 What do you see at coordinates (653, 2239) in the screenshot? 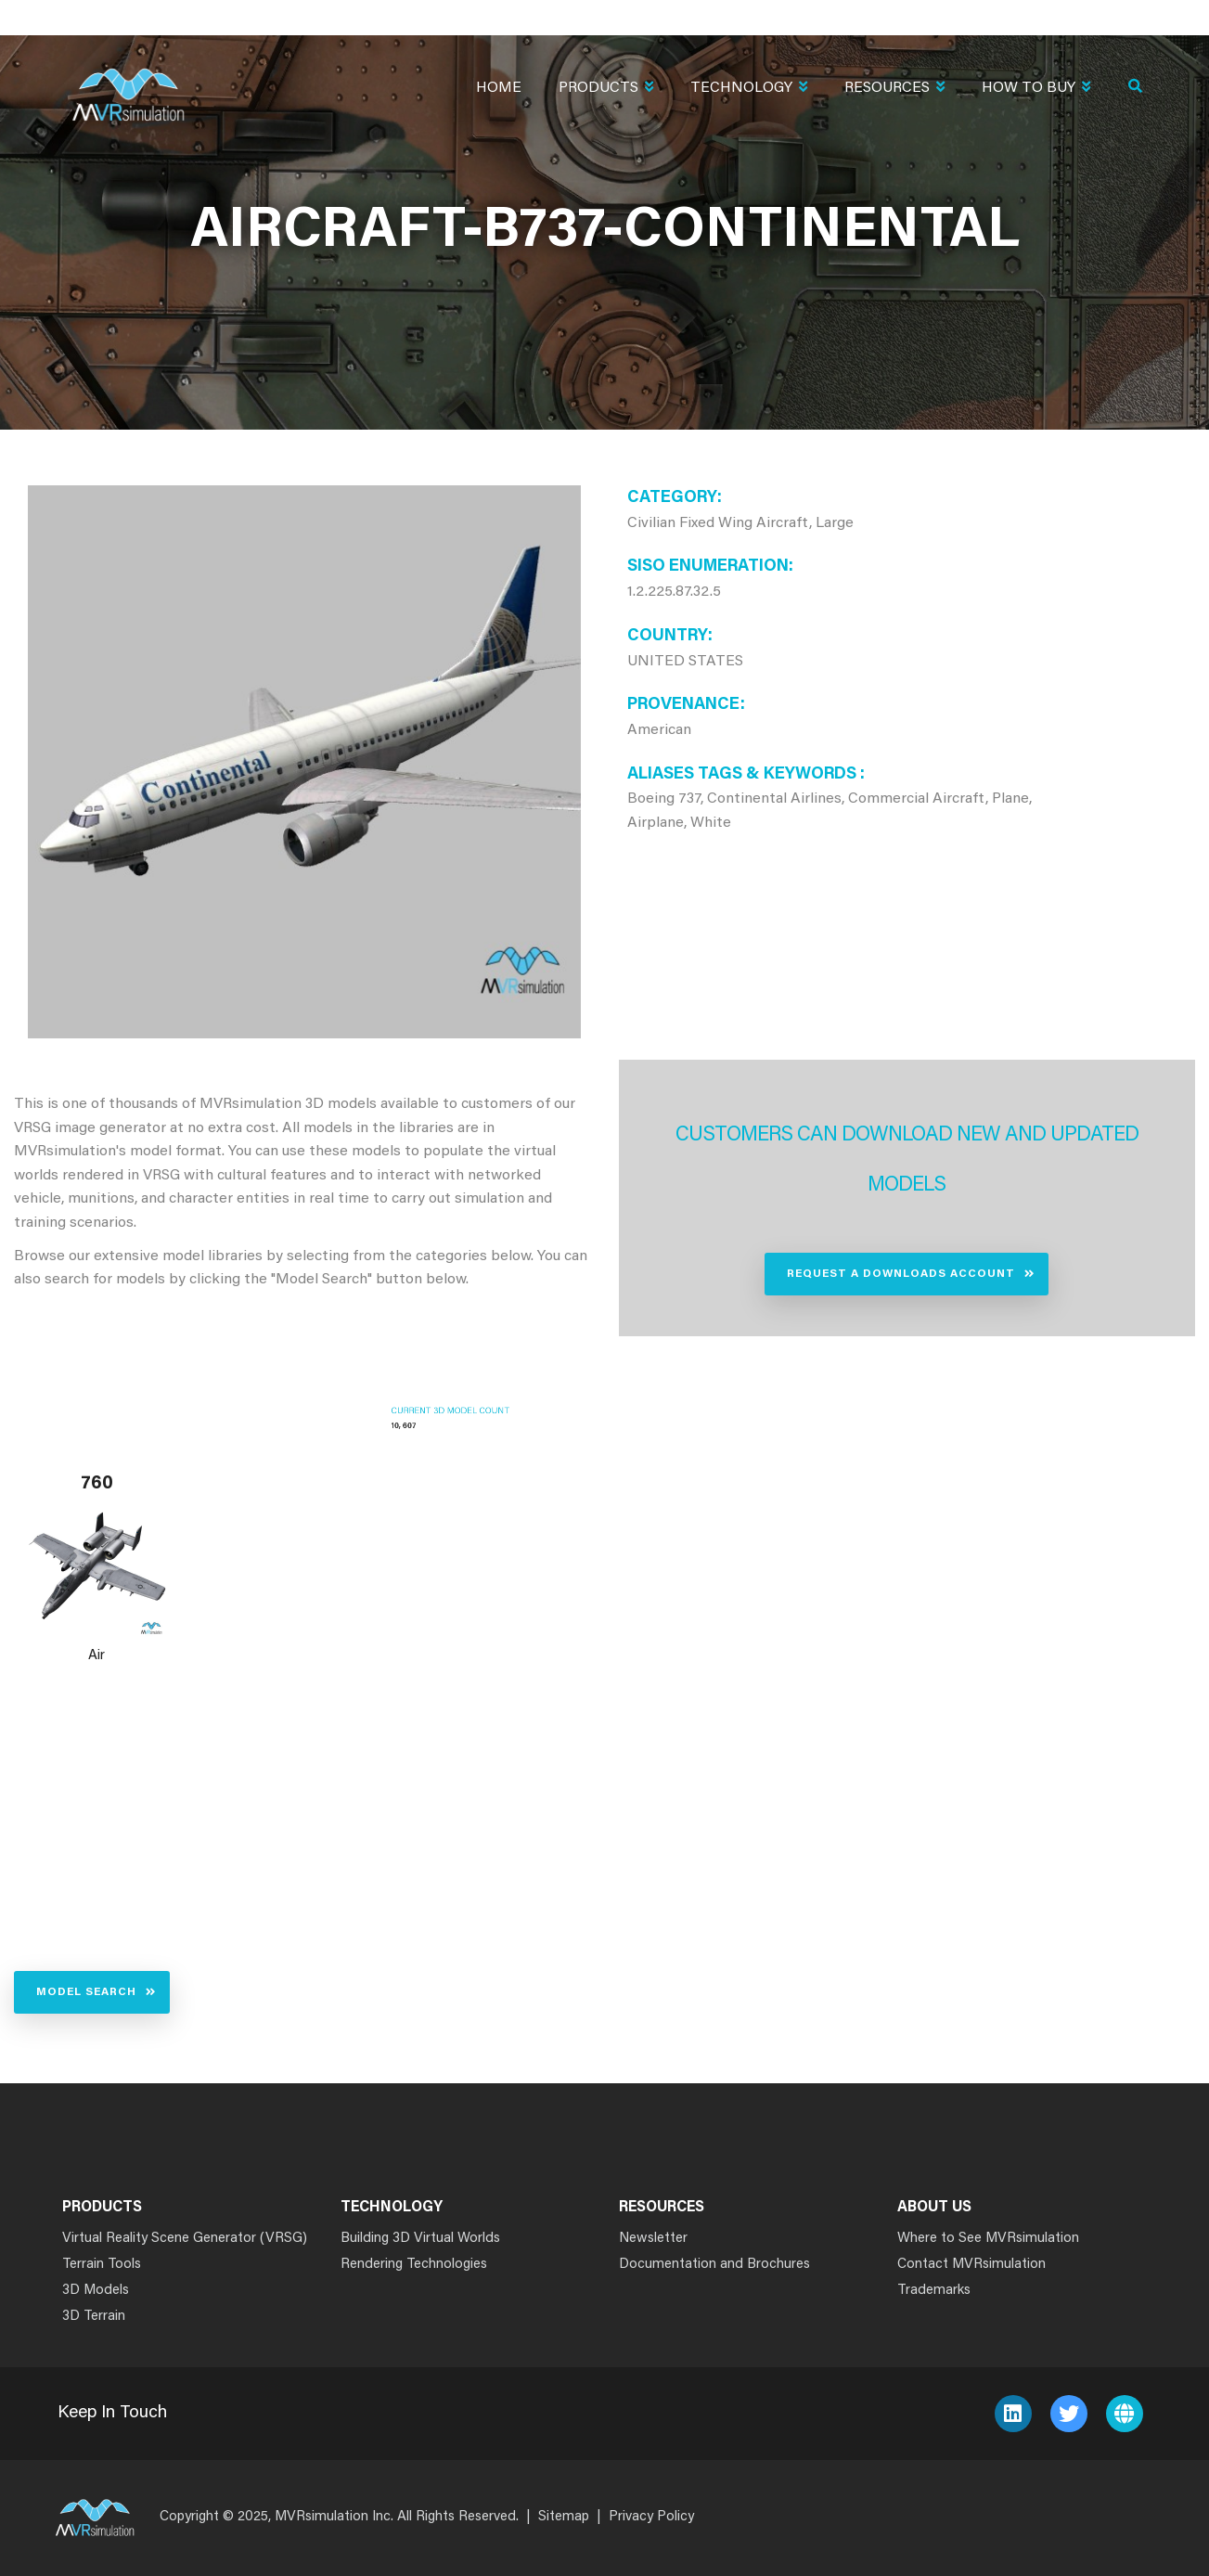
I see `Newsletter` at bounding box center [653, 2239].